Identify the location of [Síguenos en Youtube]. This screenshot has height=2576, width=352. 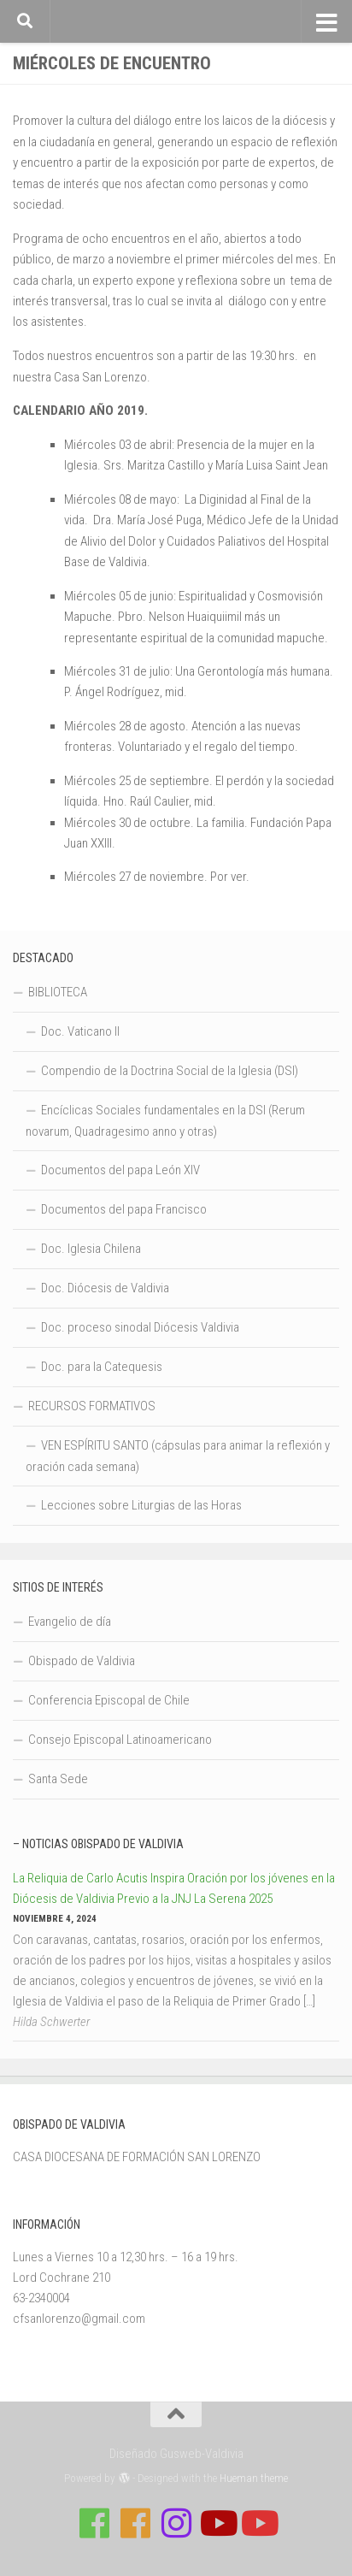
(217, 2523).